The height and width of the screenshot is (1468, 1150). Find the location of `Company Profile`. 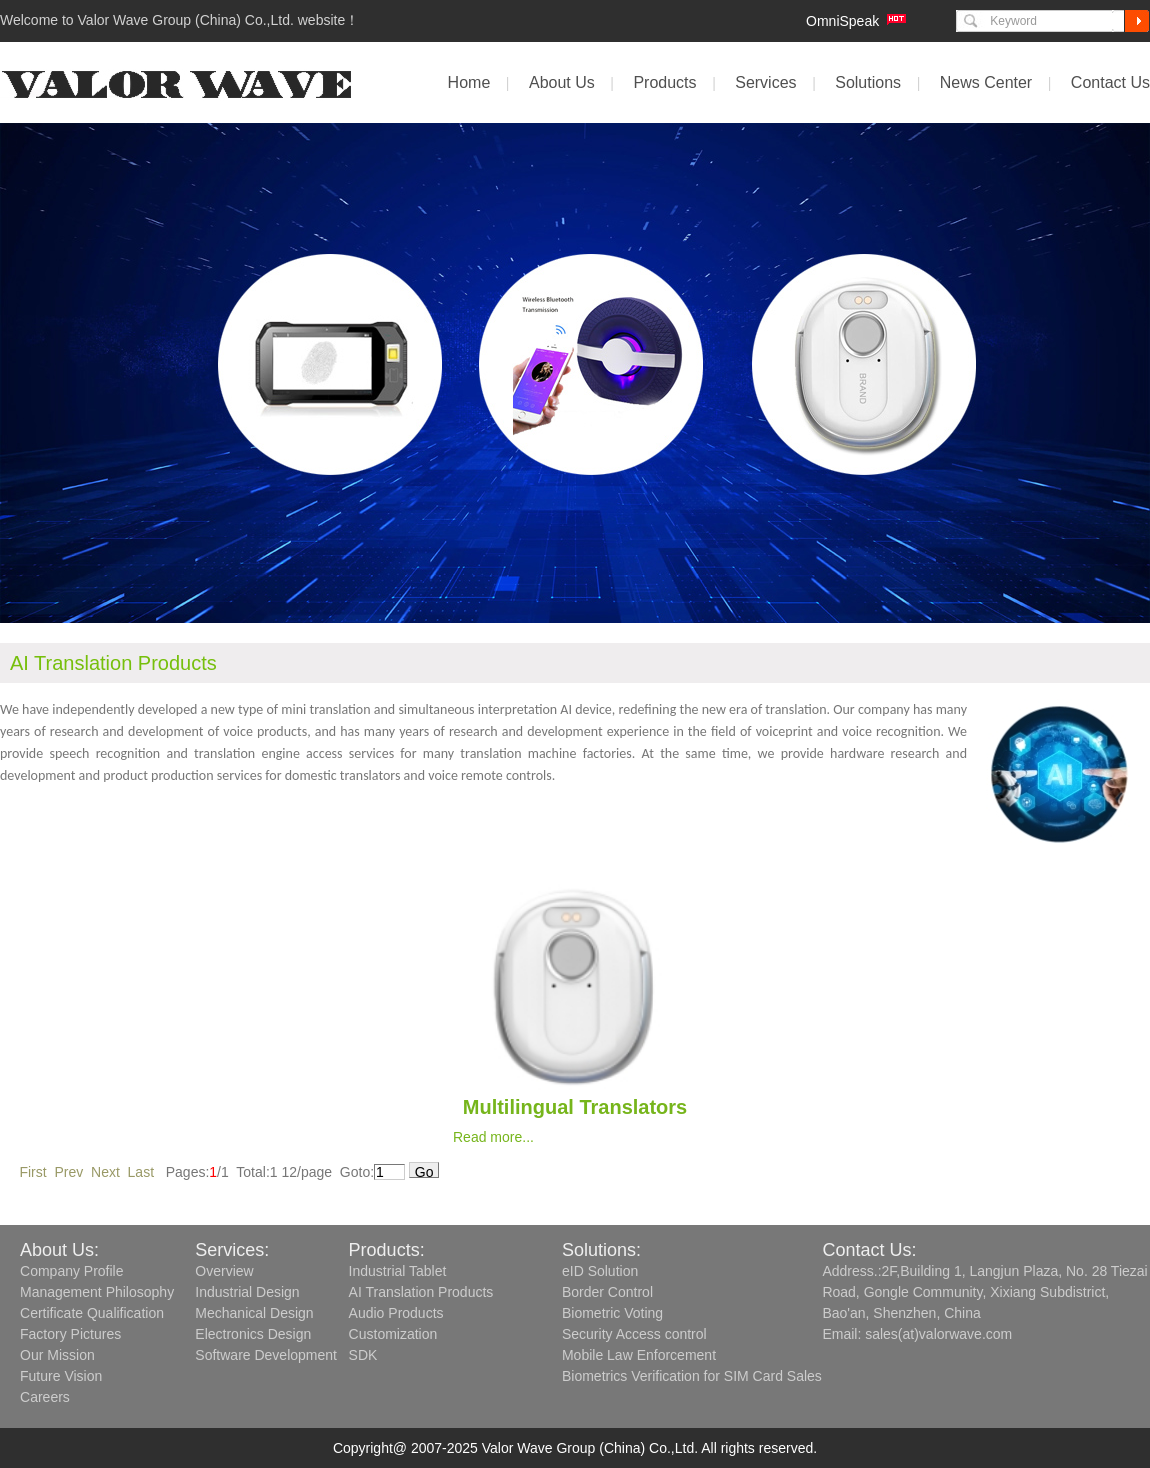

Company Profile is located at coordinates (72, 1271).